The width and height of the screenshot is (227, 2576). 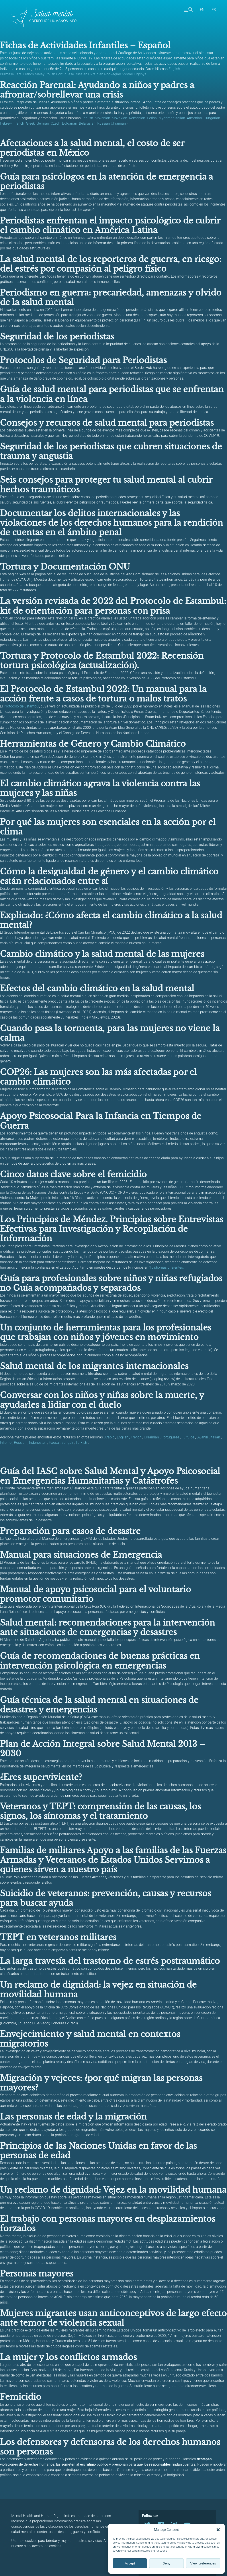 I want to click on Czech, so click(x=56, y=123).